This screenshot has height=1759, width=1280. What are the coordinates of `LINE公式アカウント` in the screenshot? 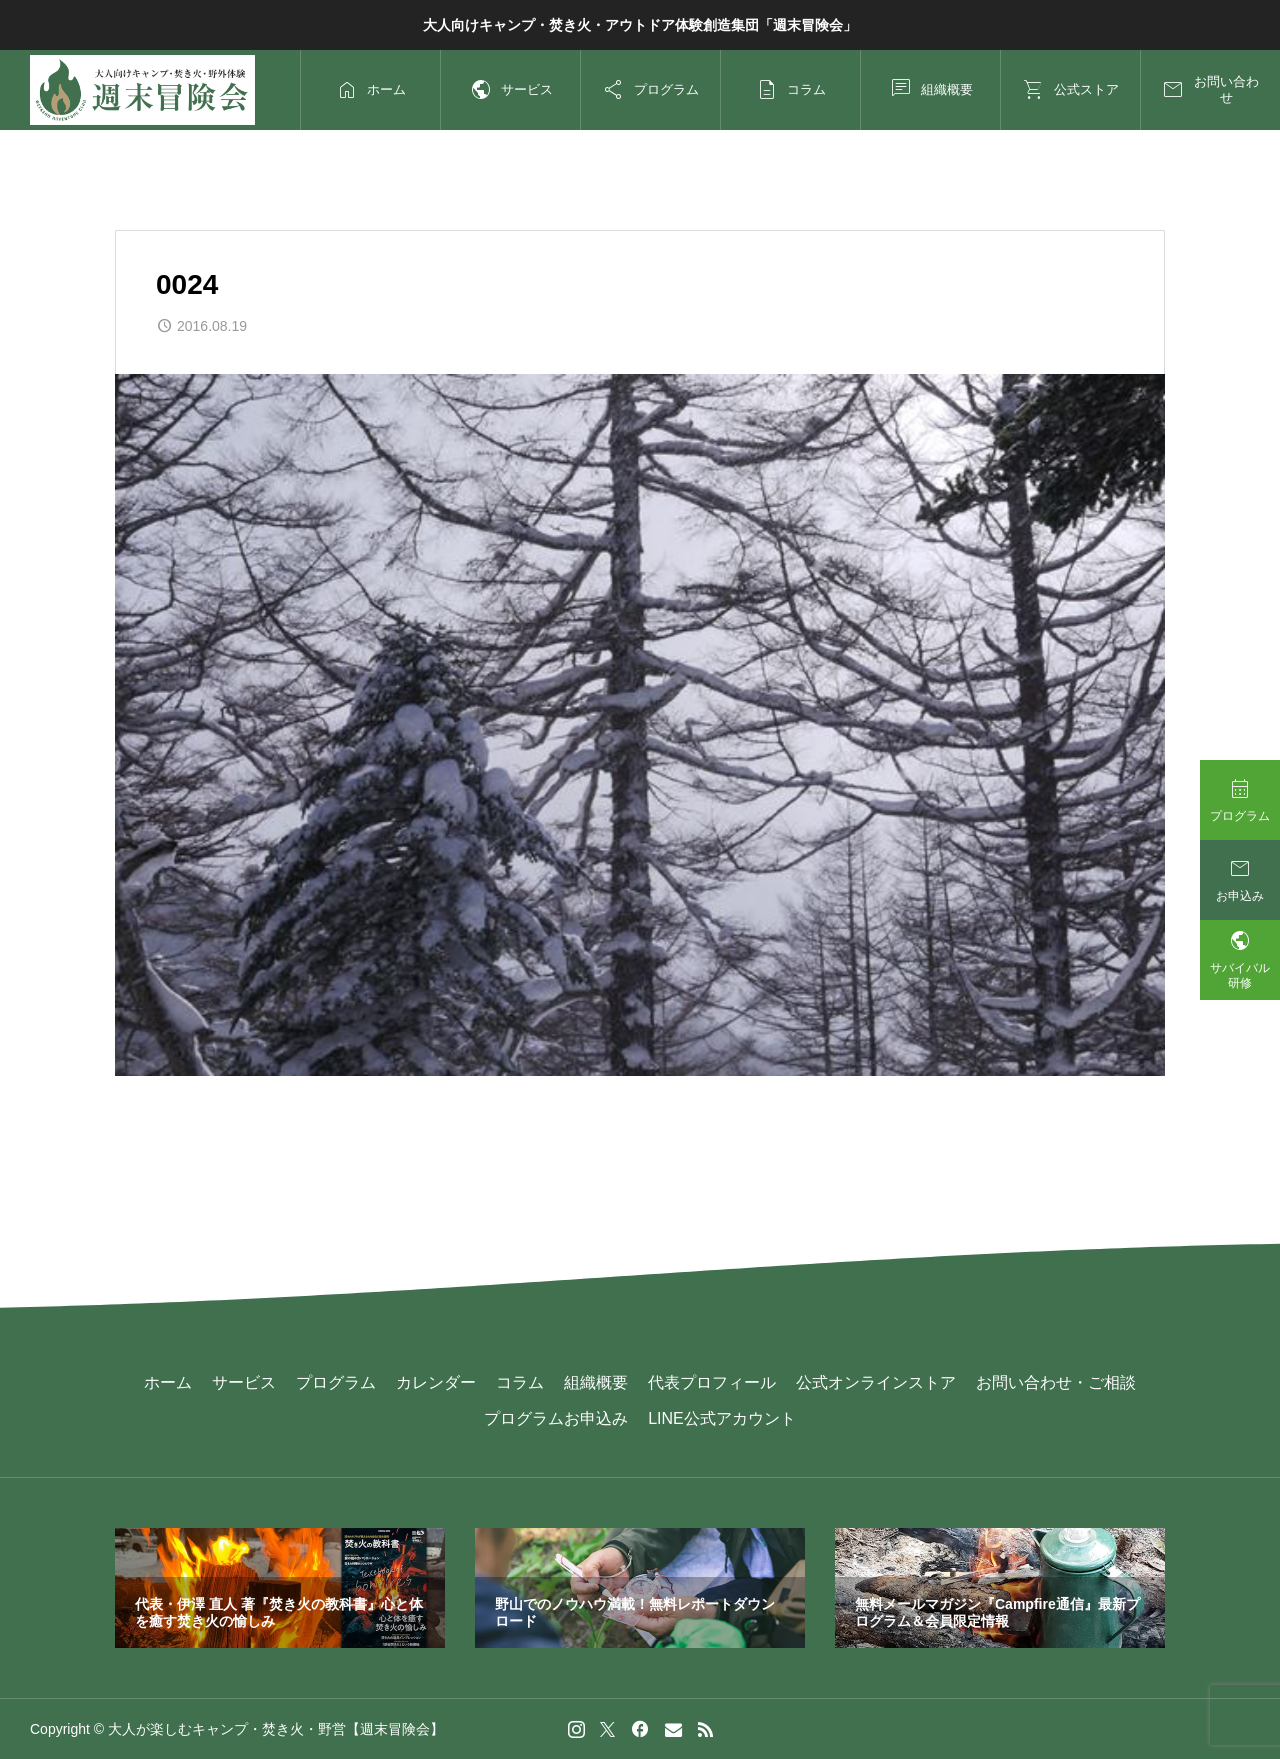 It's located at (722, 1418).